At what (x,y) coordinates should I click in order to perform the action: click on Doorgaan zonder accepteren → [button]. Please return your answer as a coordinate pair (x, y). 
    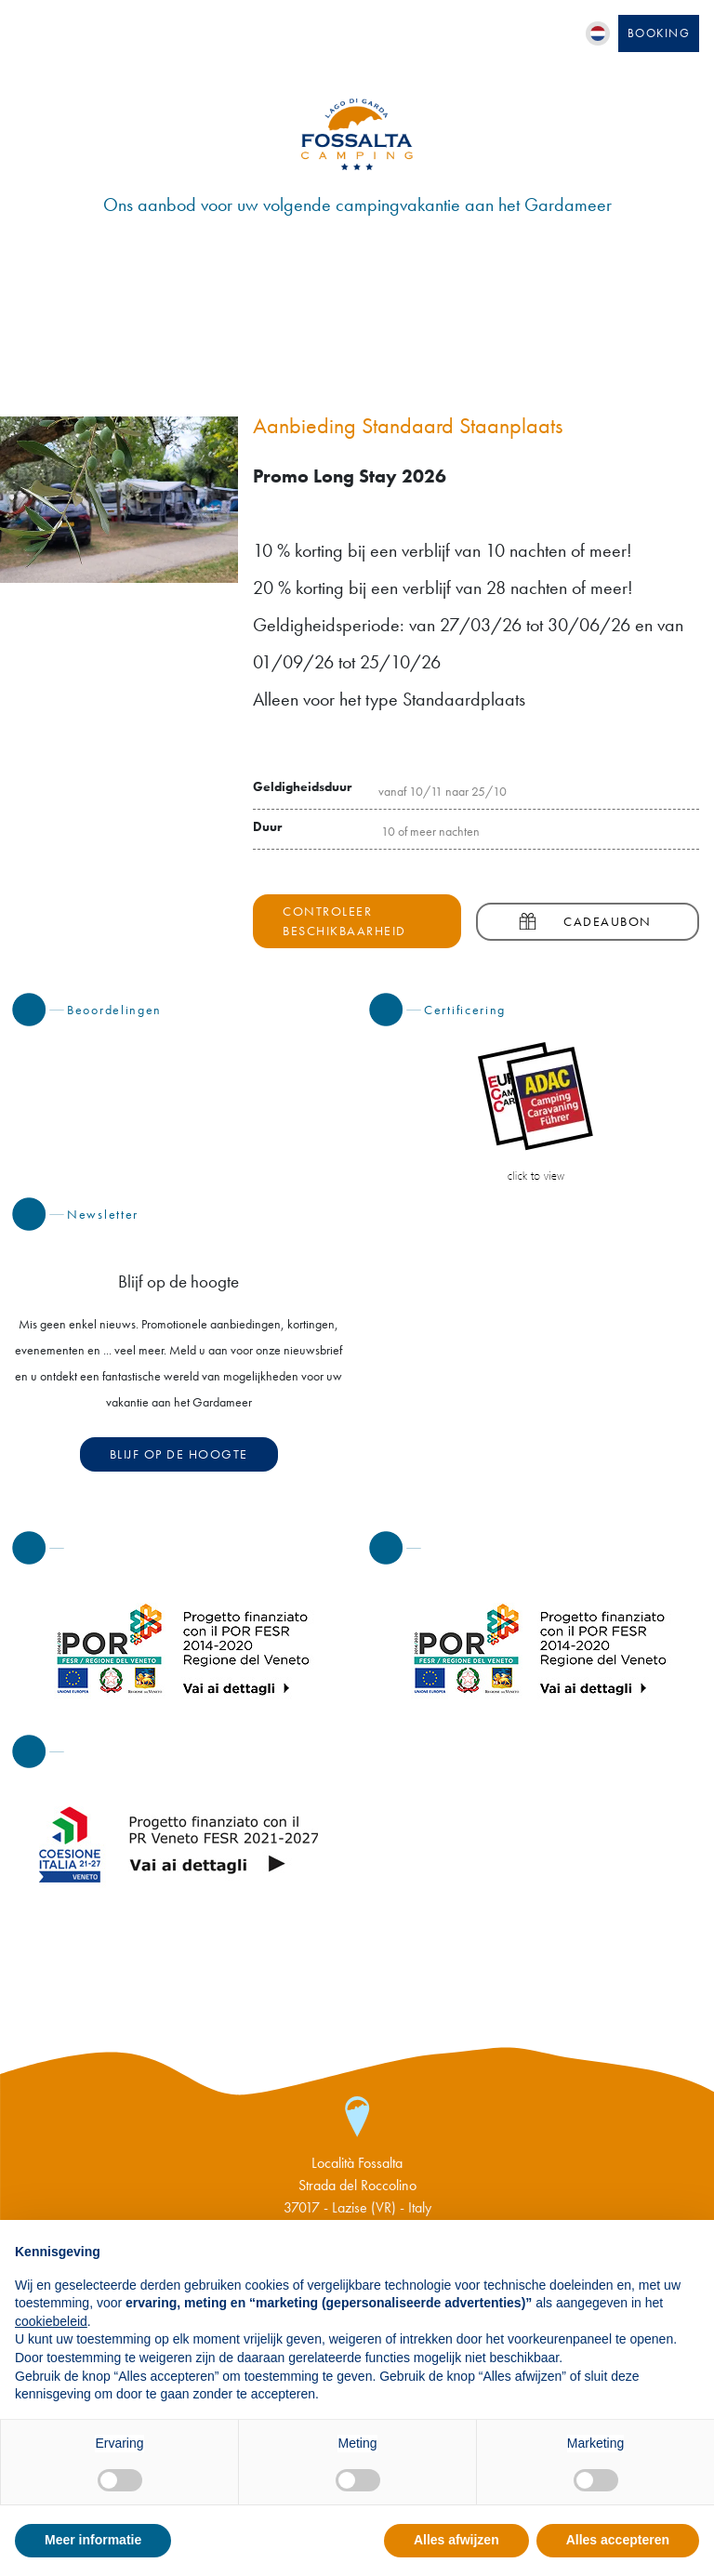
    Looking at the image, I should click on (602, 2244).